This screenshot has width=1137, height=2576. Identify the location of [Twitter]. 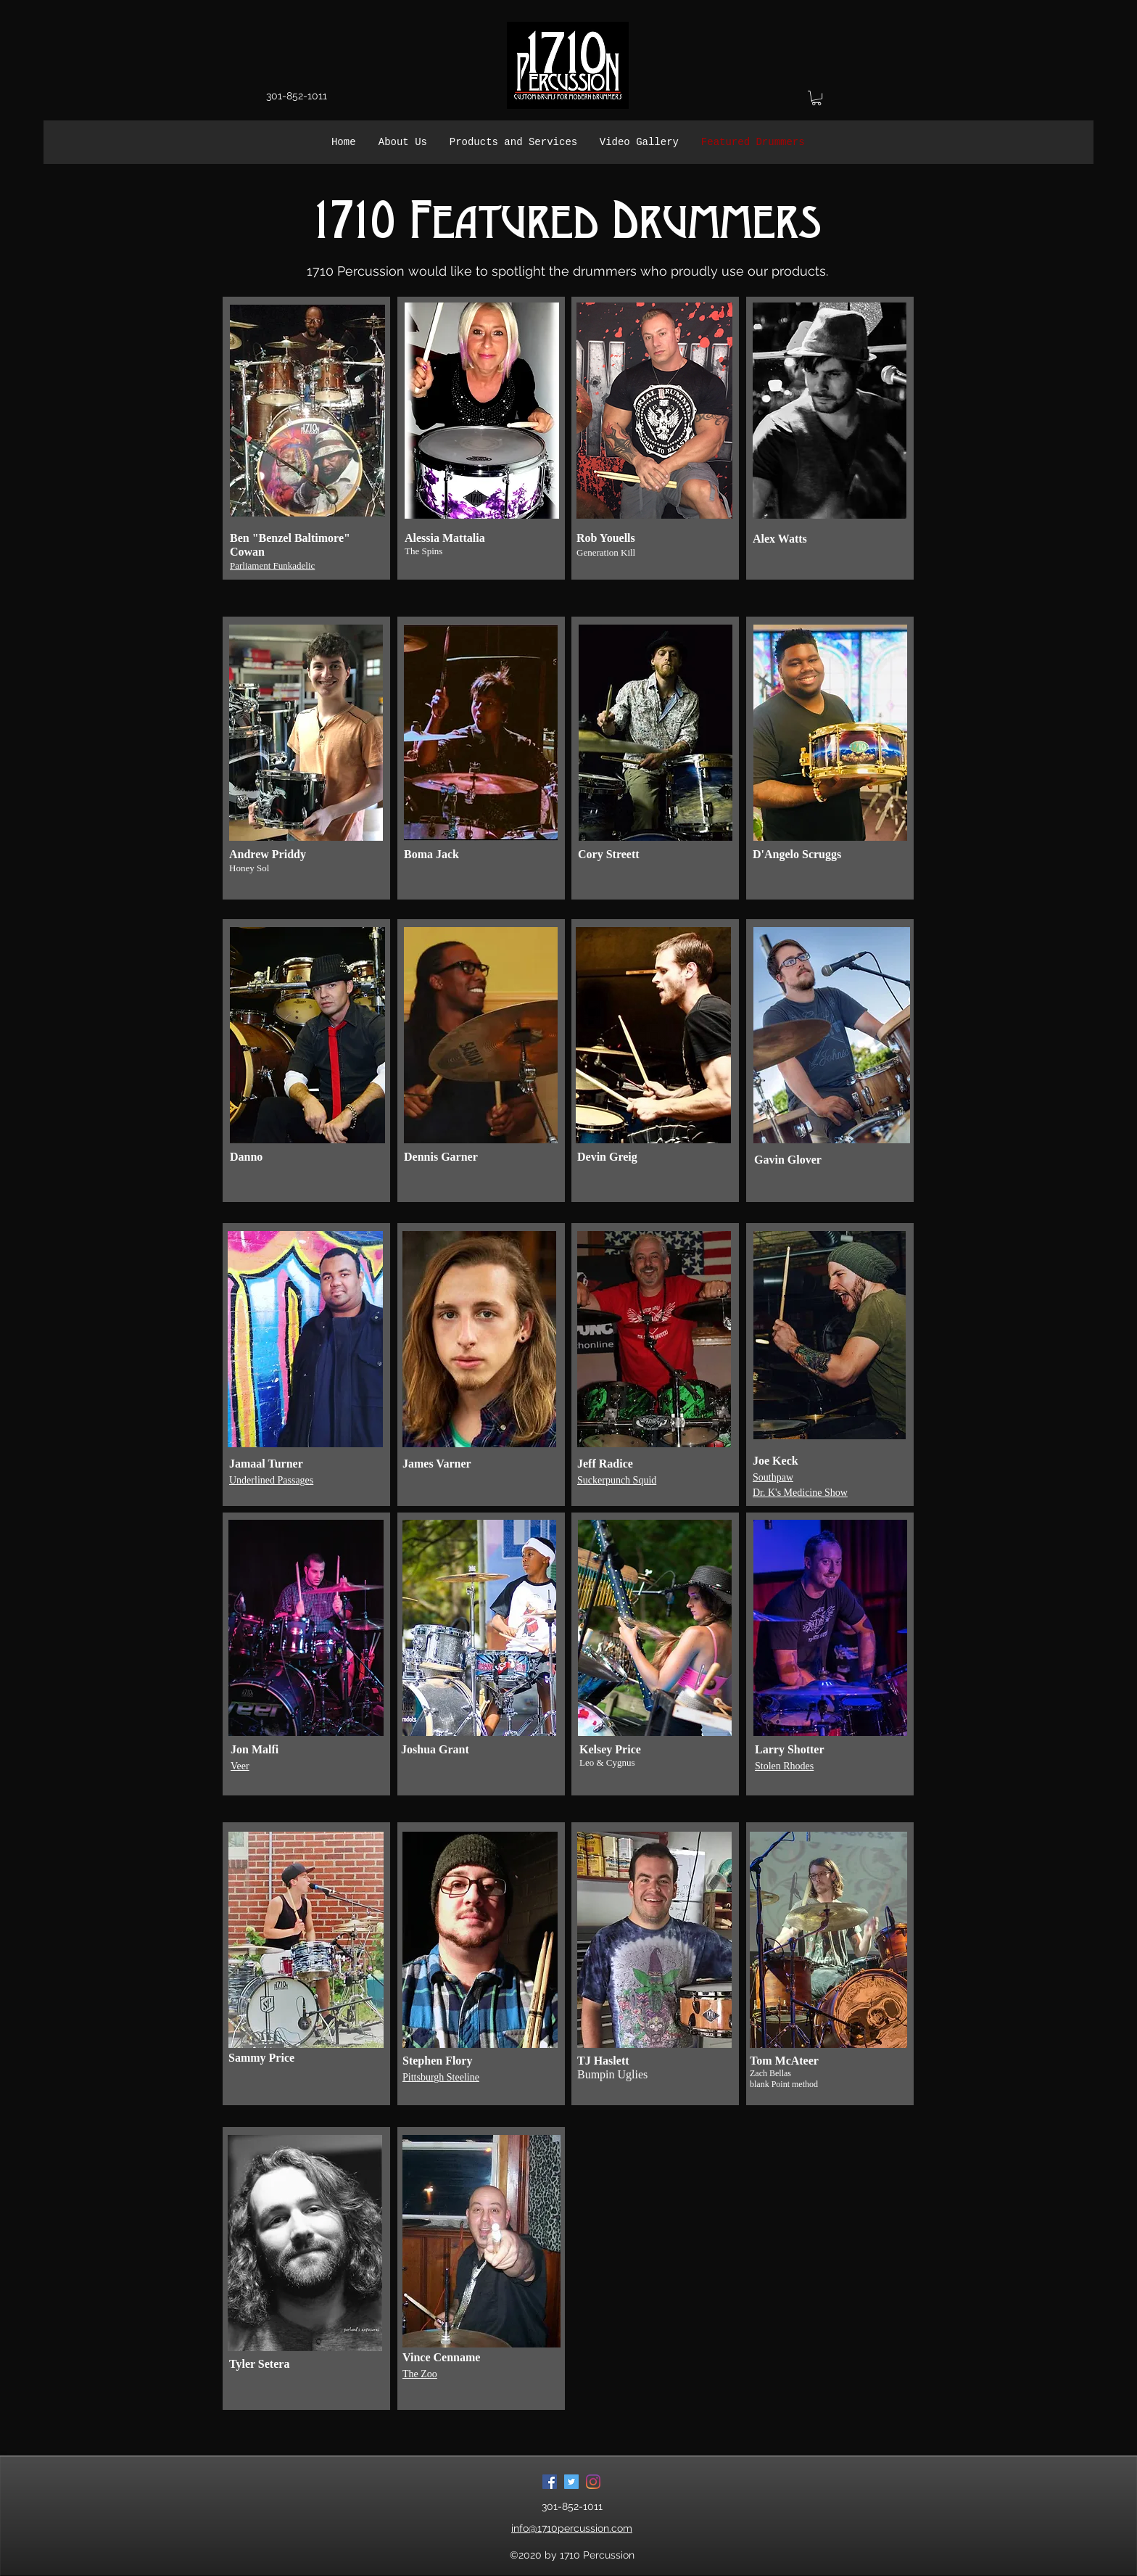
(571, 2481).